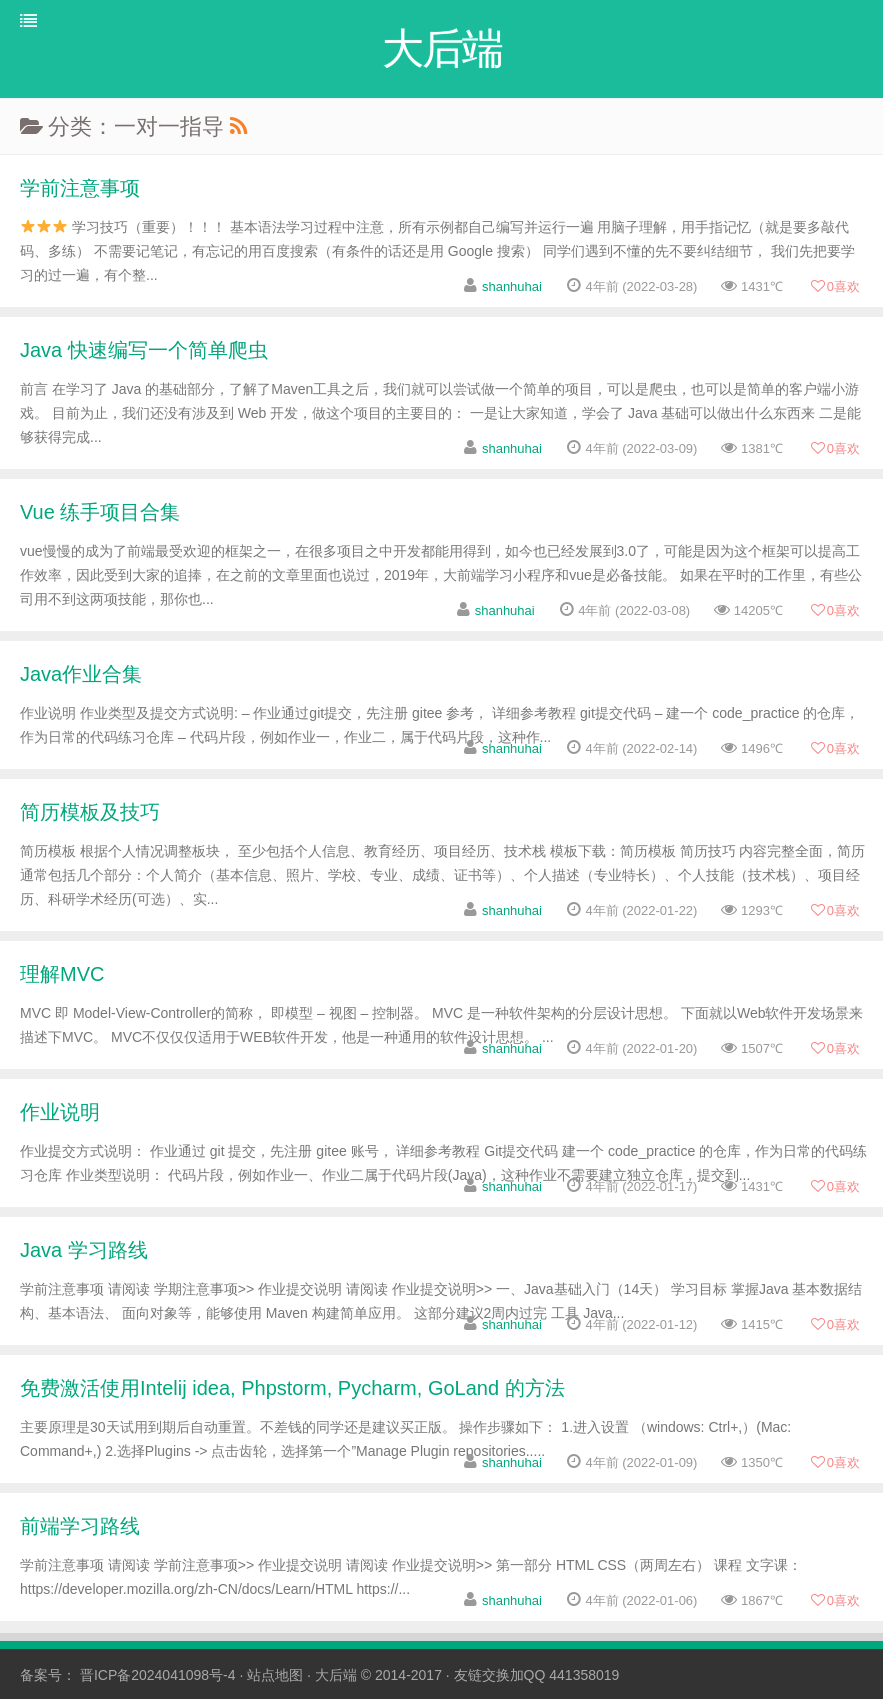  I want to click on Java作业合集, so click(81, 674).